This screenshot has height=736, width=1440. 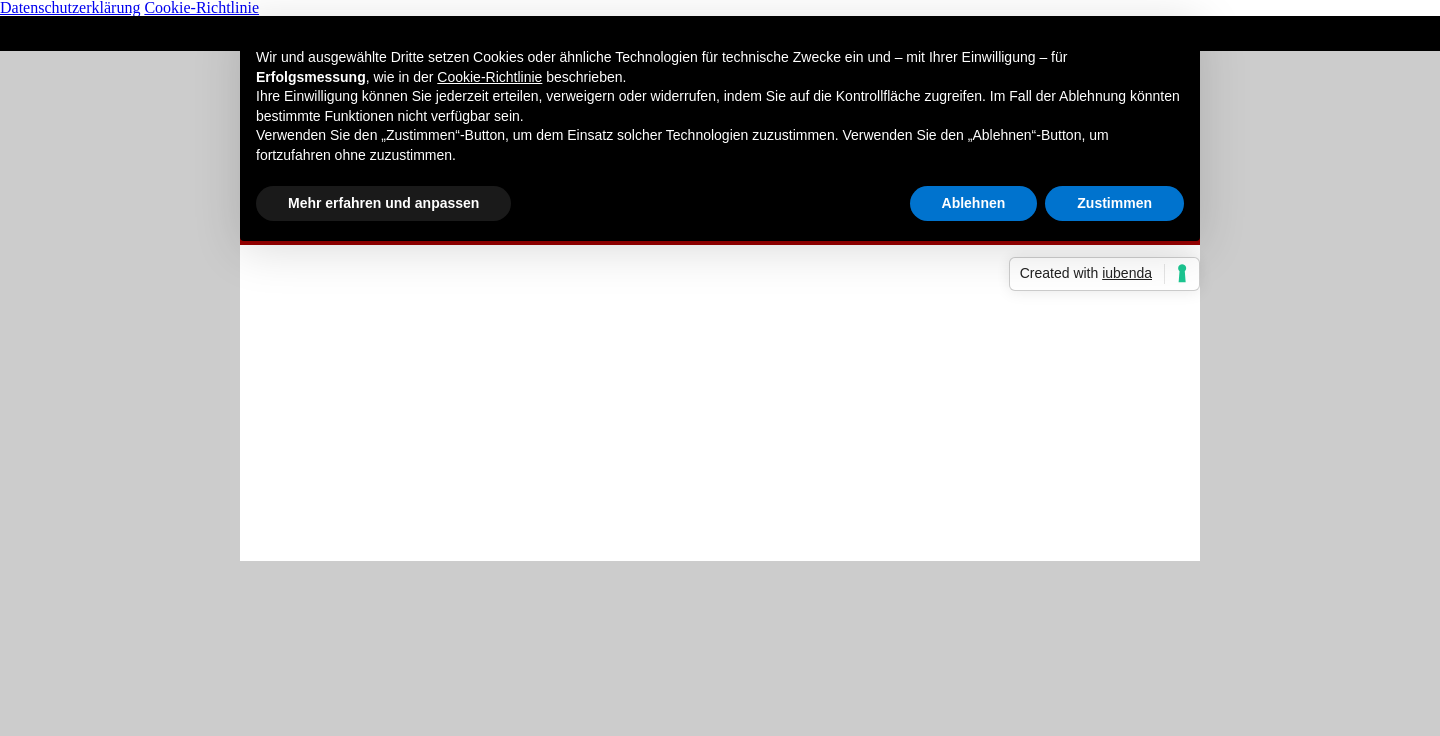 I want to click on Zustimmen [button], so click(x=1114, y=203).